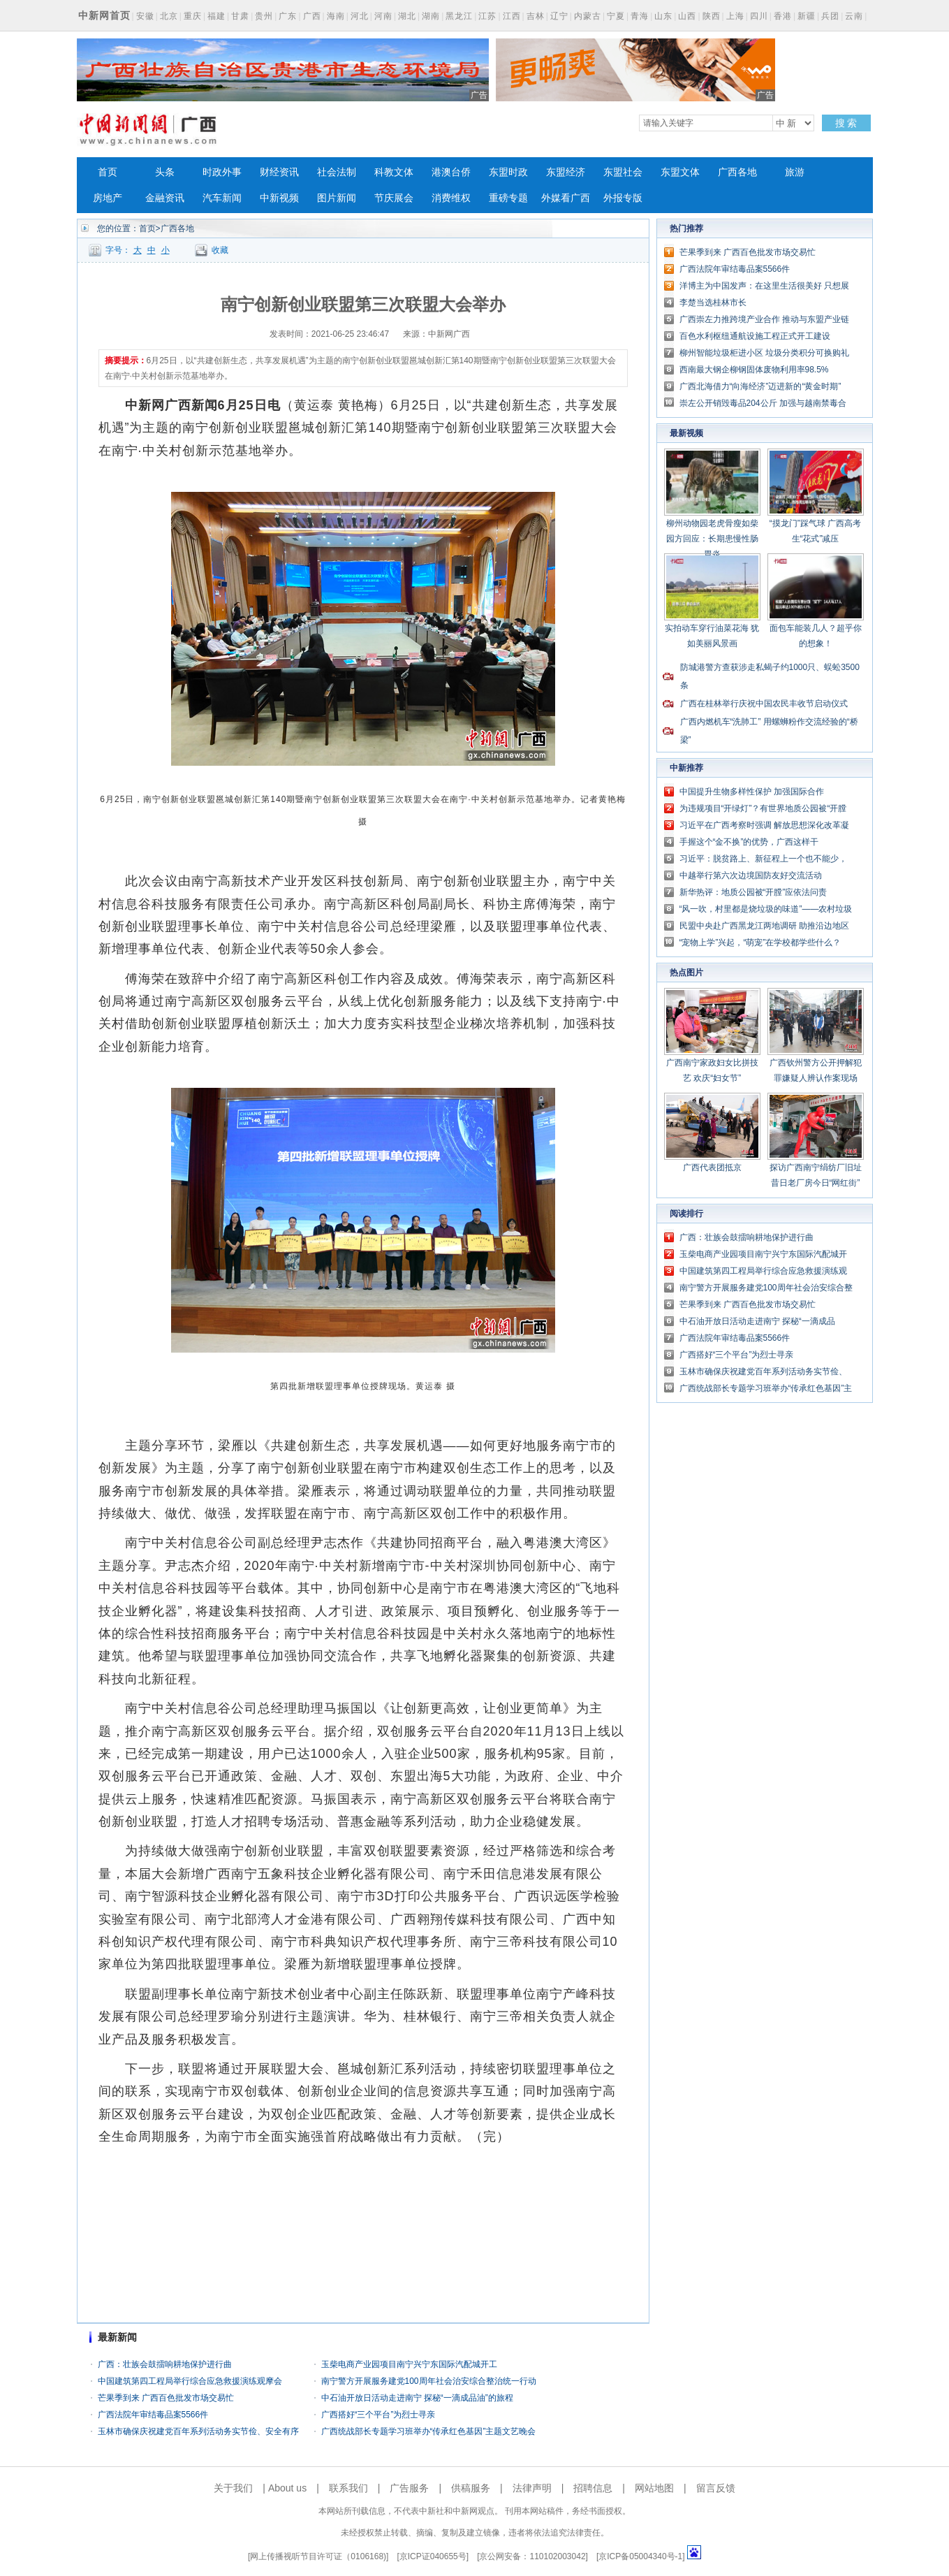 This screenshot has height=2576, width=949. What do you see at coordinates (749, 842) in the screenshot?
I see `手握这个“金不换”的优势，广西这样干` at bounding box center [749, 842].